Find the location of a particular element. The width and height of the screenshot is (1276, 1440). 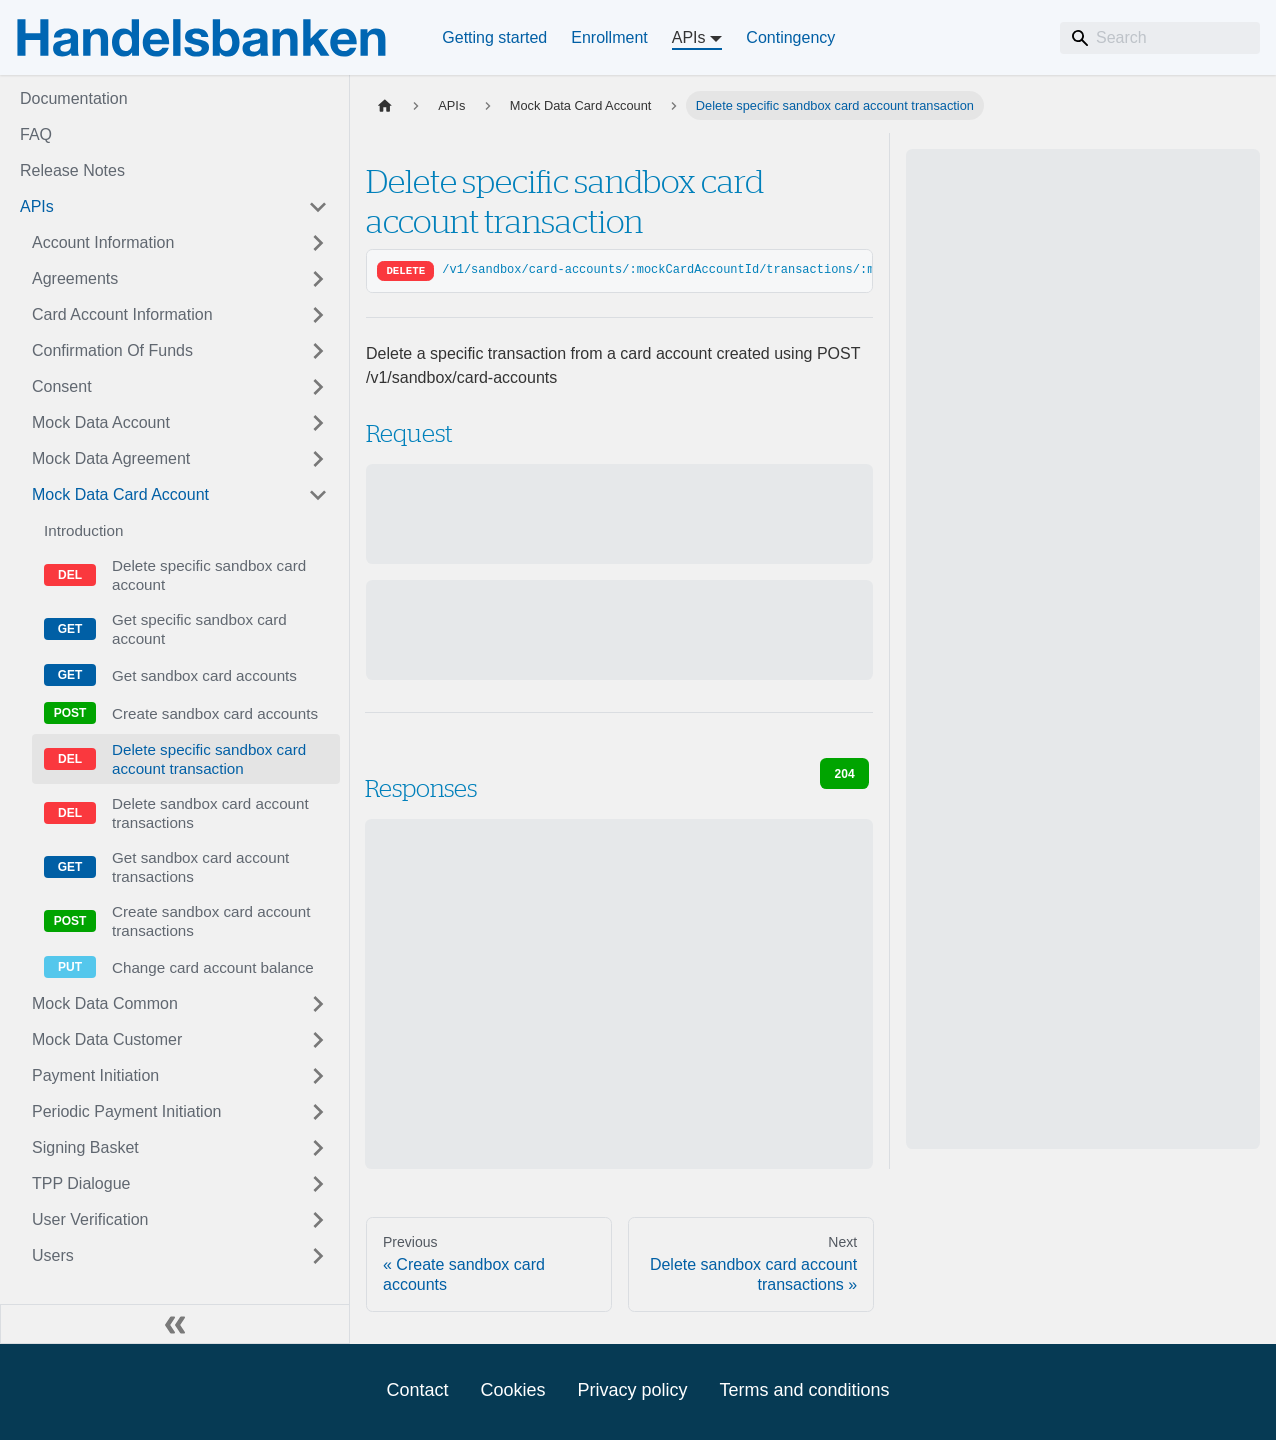

Delete sandbox card account transactions is located at coordinates (210, 813).